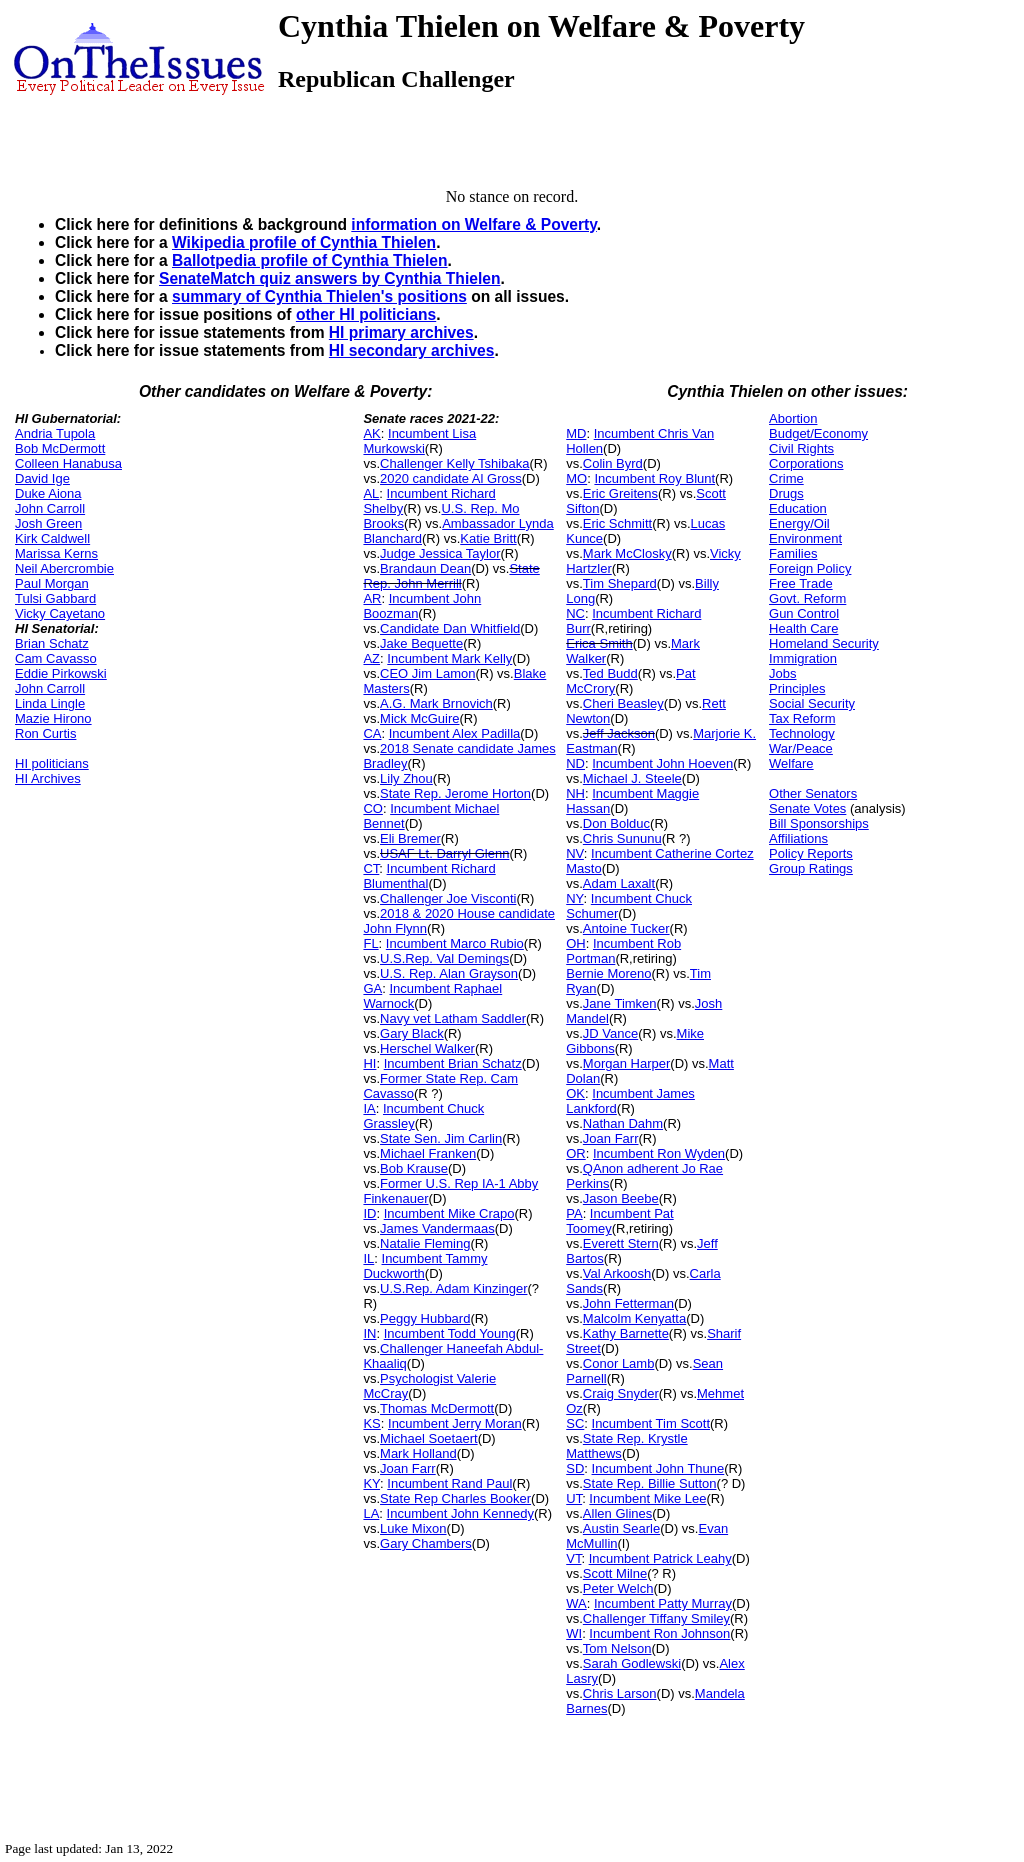 This screenshot has height=1862, width=1024. What do you see at coordinates (813, 793) in the screenshot?
I see `Other Senators` at bounding box center [813, 793].